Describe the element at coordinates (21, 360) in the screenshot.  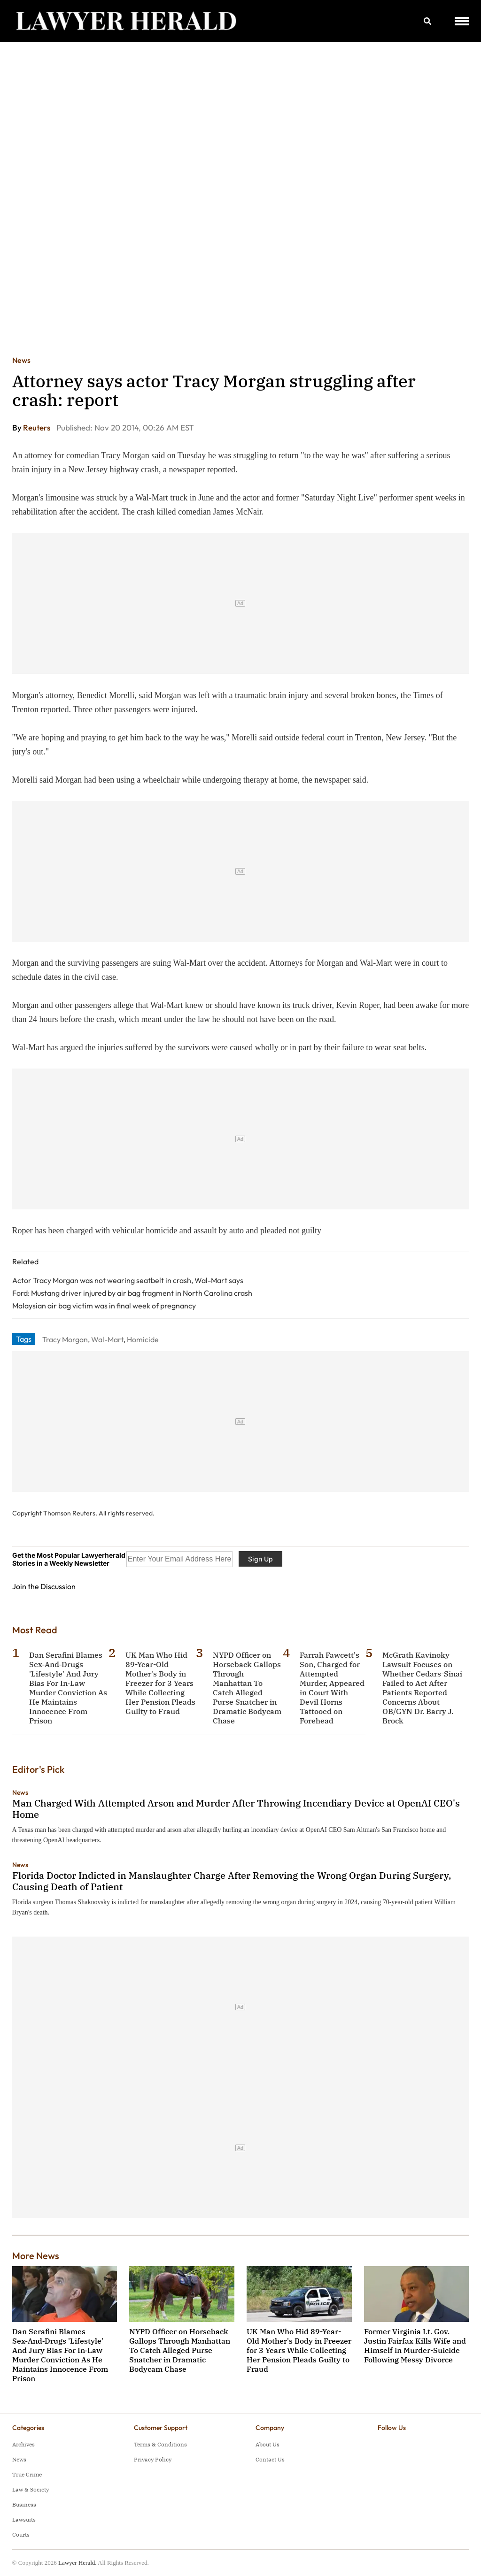
I see `News` at that location.